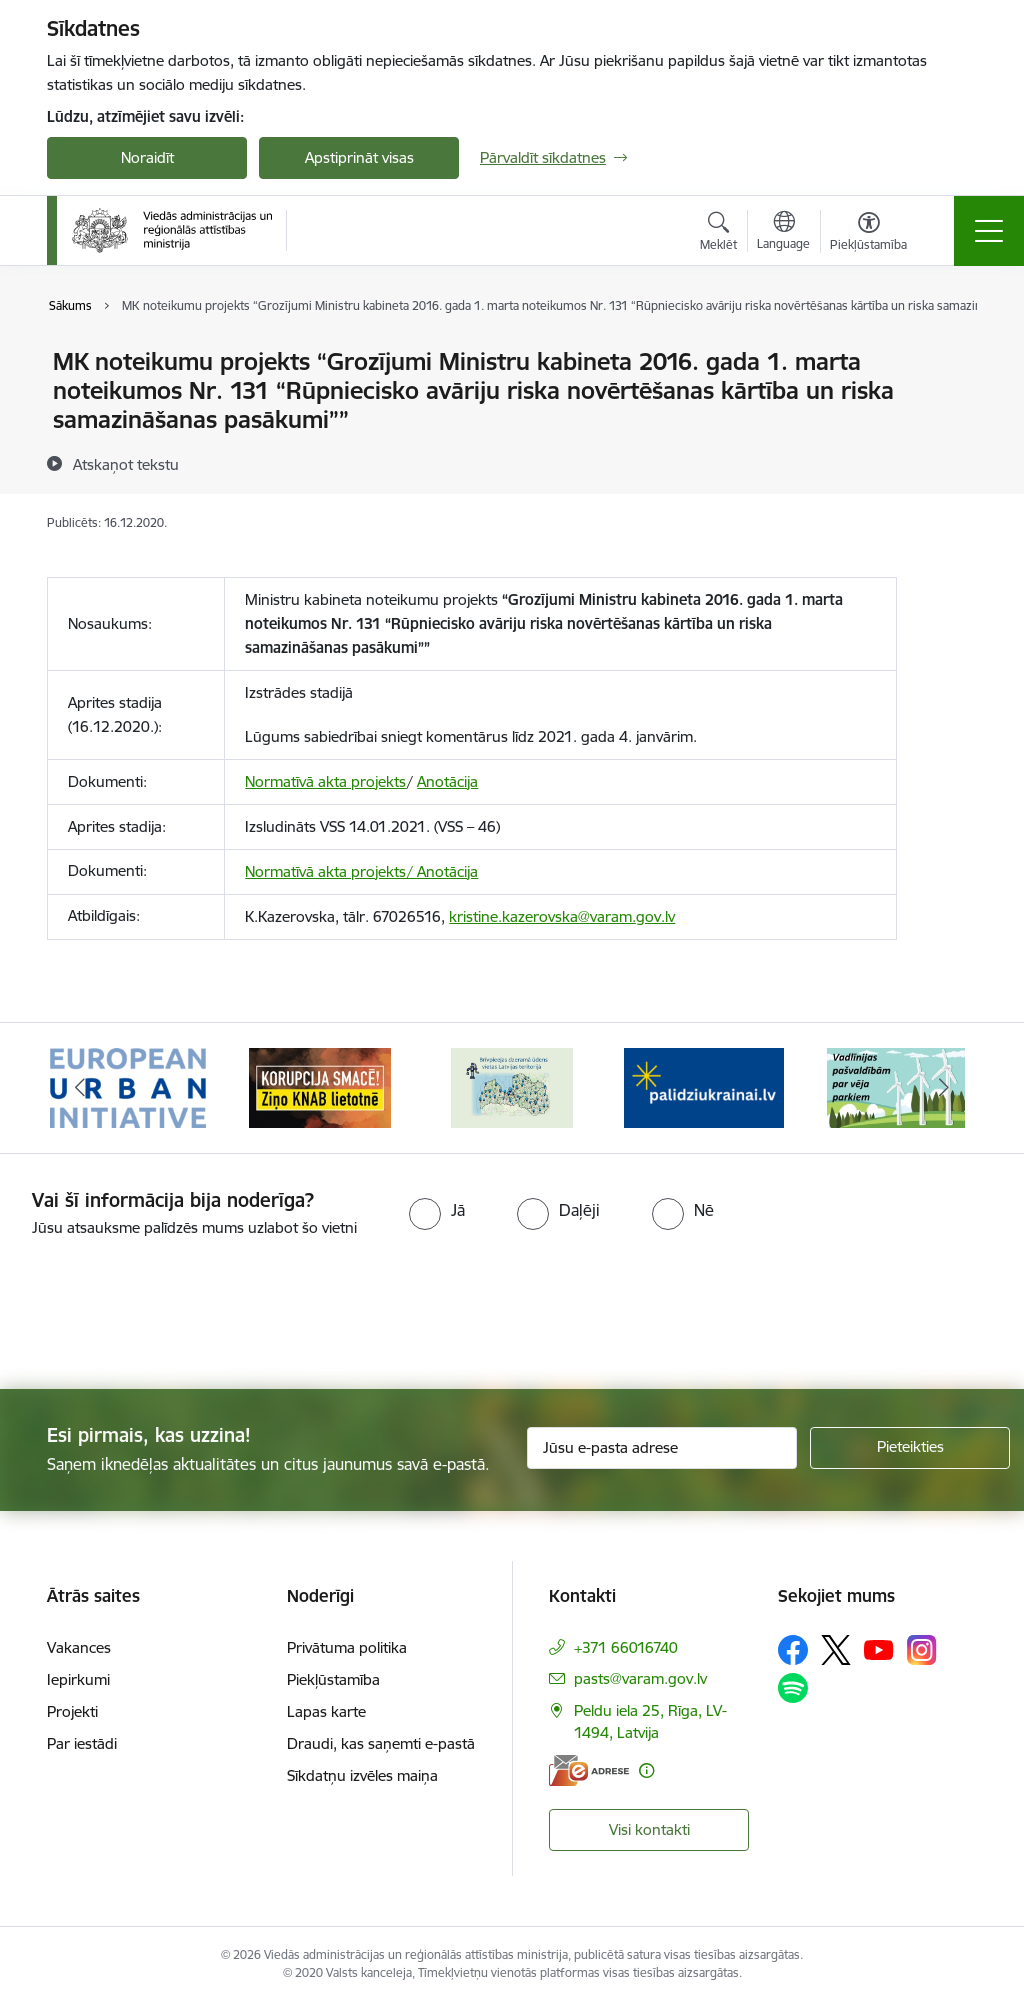 The image size is (1024, 2003). Describe the element at coordinates (359, 157) in the screenshot. I see `Apstiprināt visas` at that location.